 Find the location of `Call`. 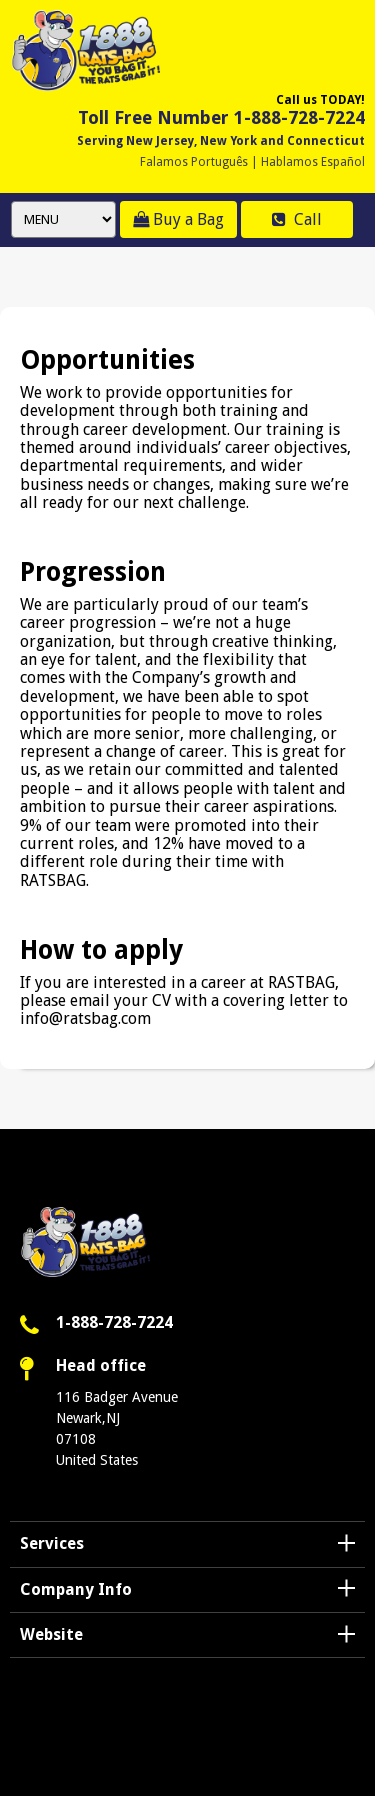

Call is located at coordinates (297, 219).